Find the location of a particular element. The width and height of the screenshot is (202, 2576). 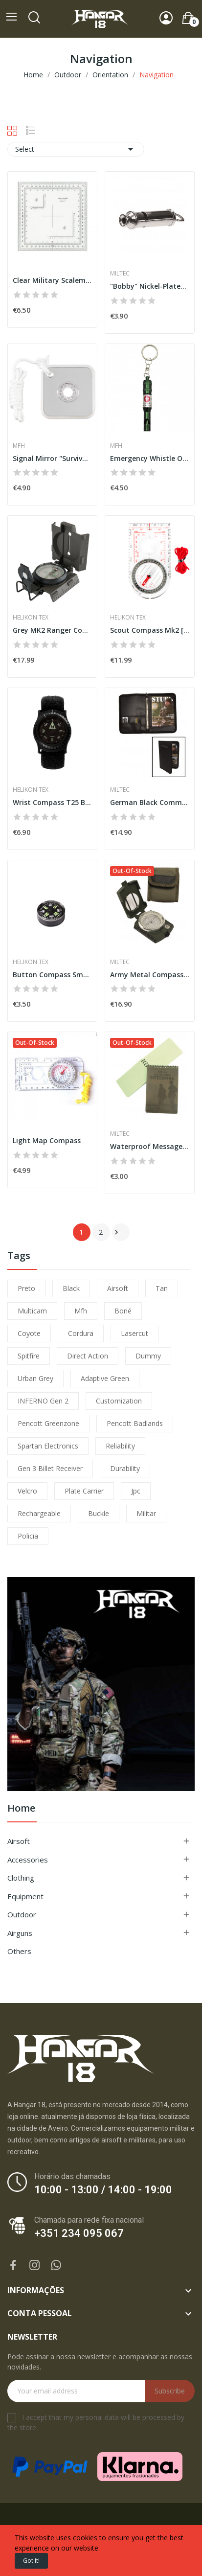

boné is located at coordinates (123, 1310).